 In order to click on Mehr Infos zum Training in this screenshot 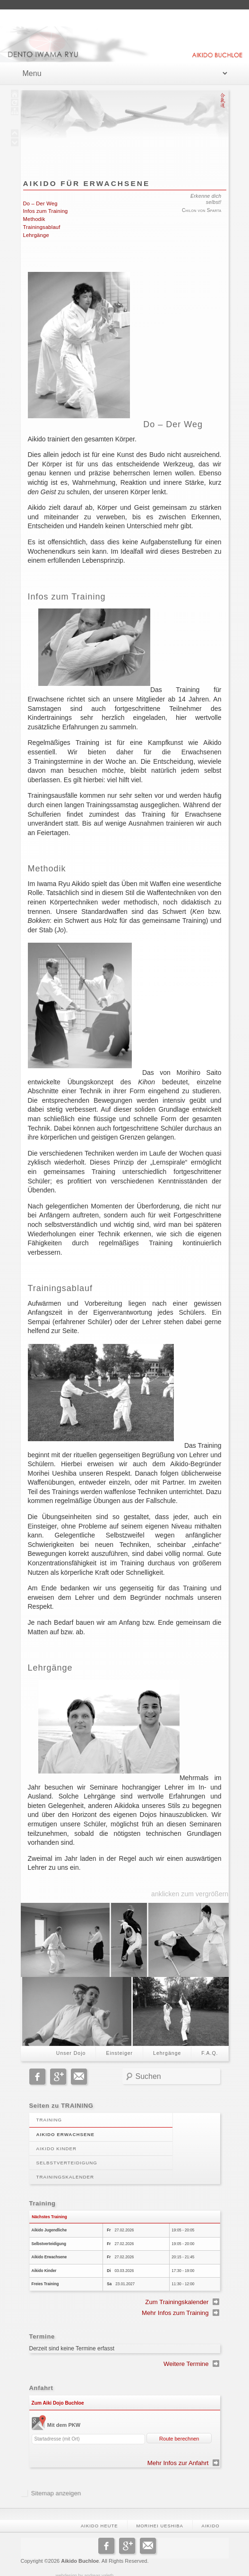, I will do `click(175, 2302)`.